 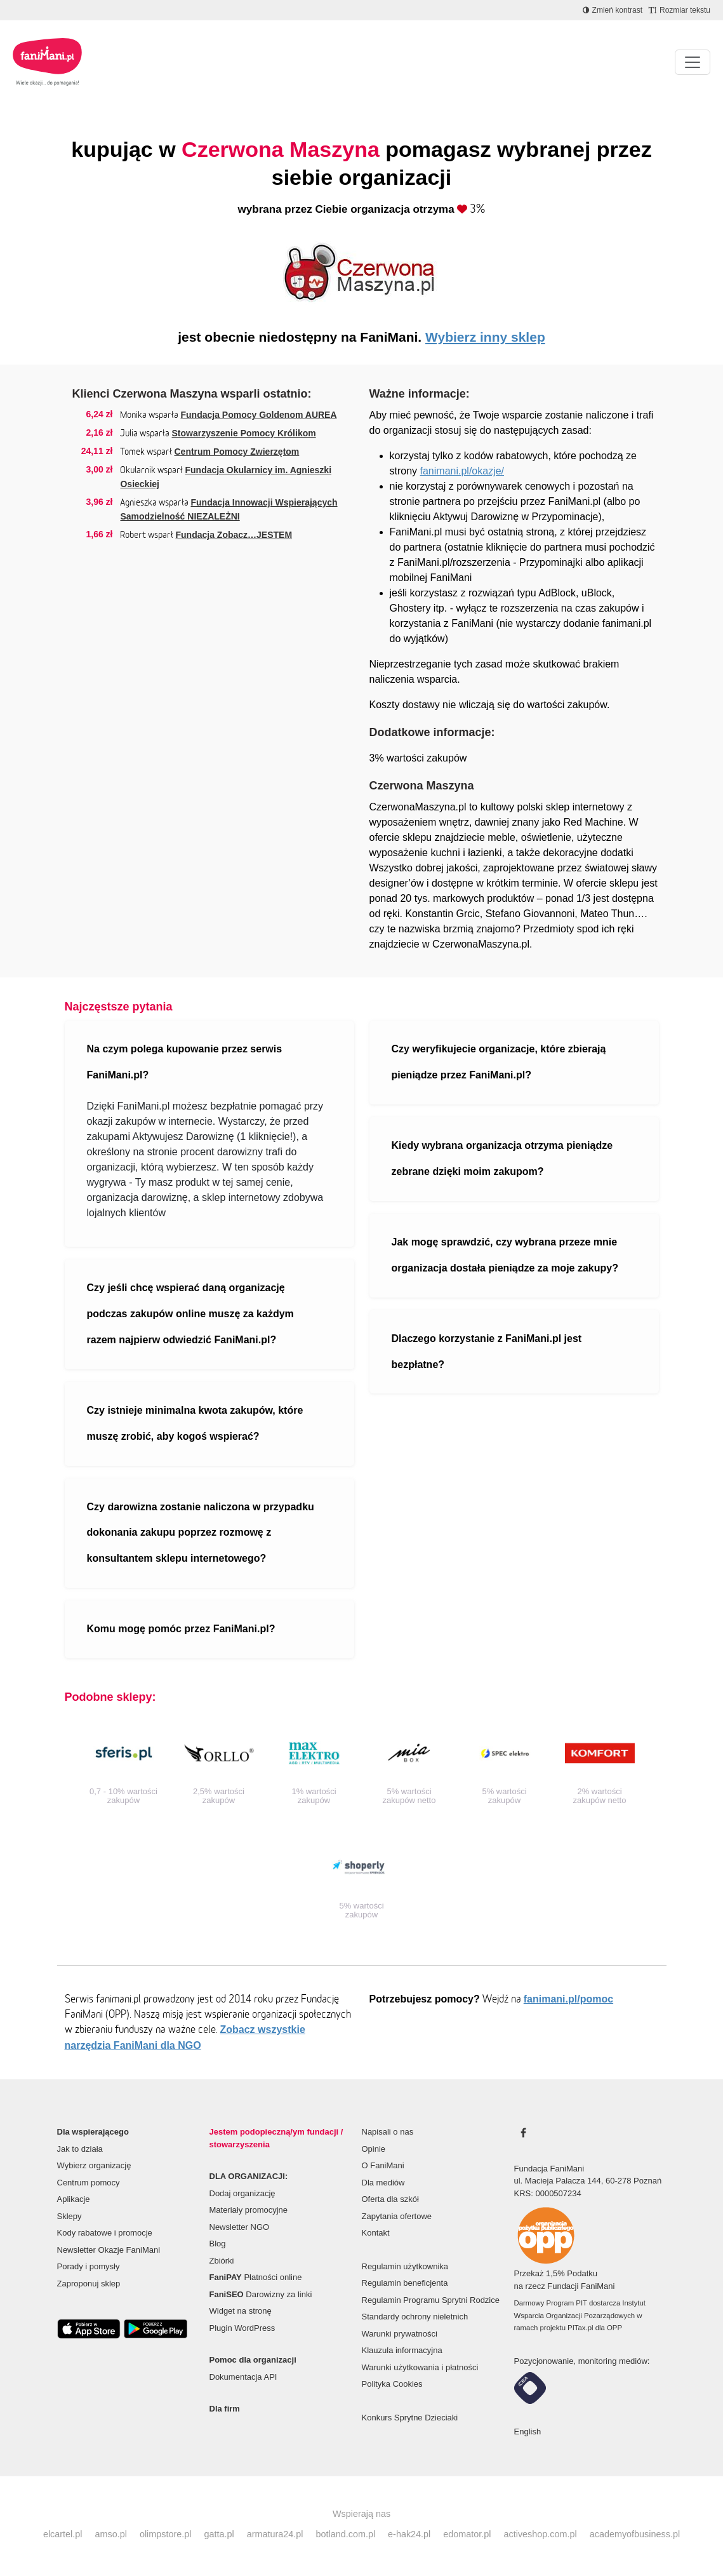 I want to click on [Pokaż lub ukryj menu], so click(x=692, y=62).